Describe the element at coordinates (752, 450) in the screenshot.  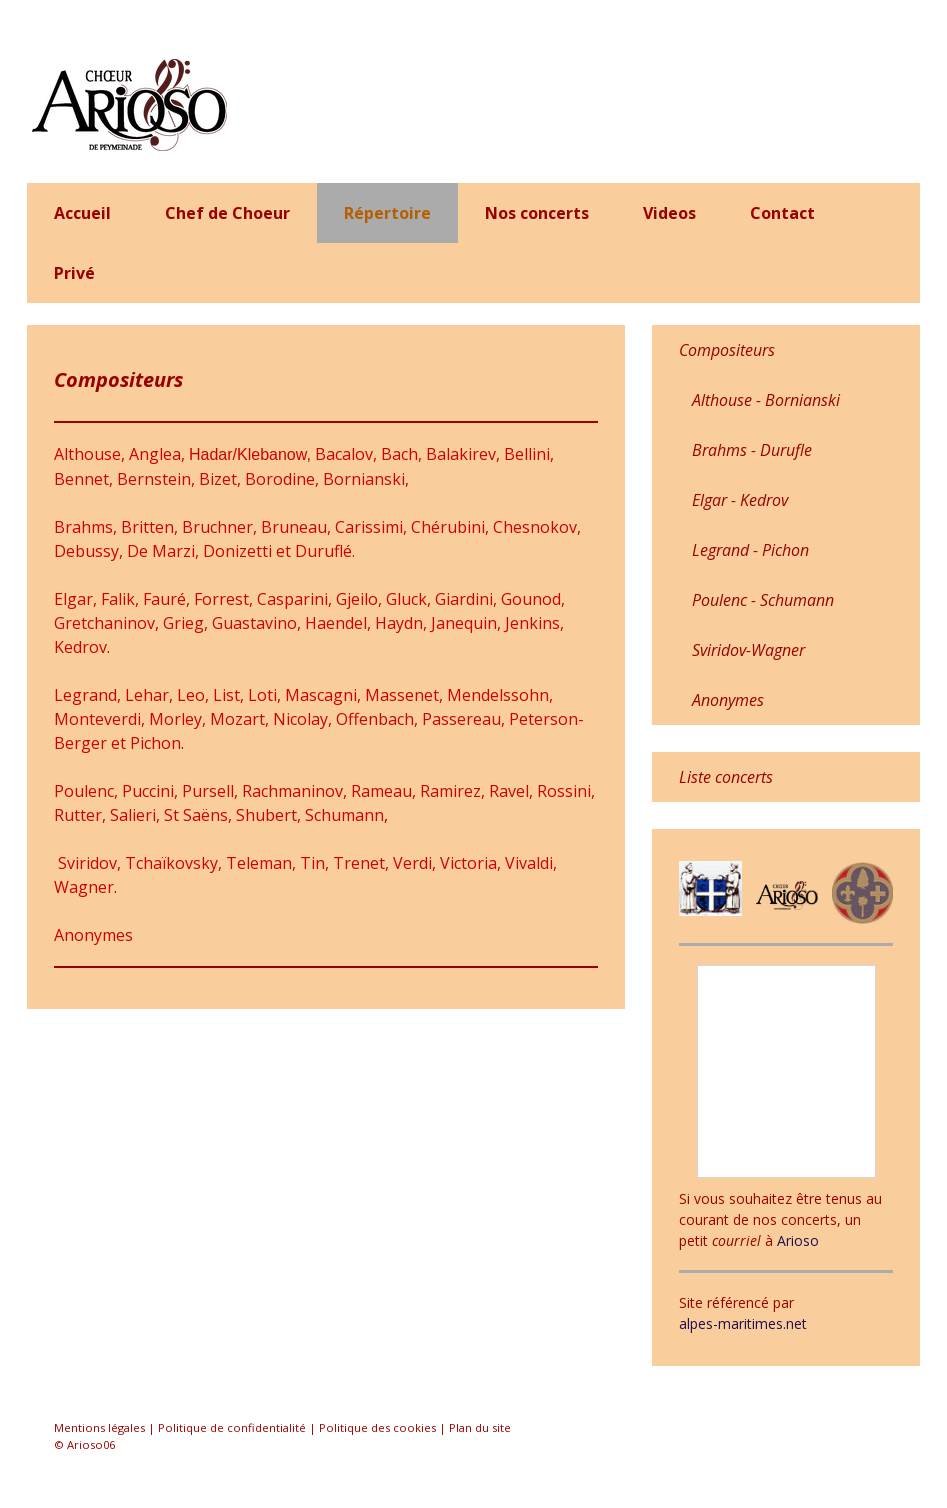
I see `Brahms - Durufle` at that location.